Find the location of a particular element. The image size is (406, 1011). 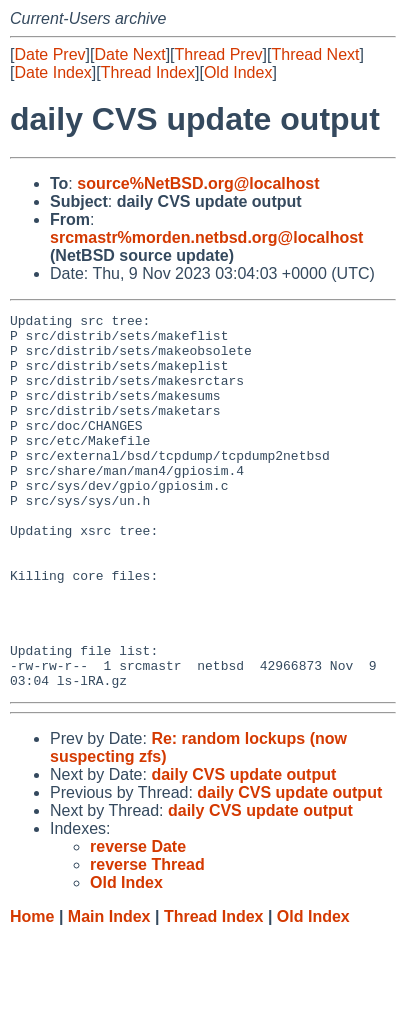

Date Prev is located at coordinates (49, 54).